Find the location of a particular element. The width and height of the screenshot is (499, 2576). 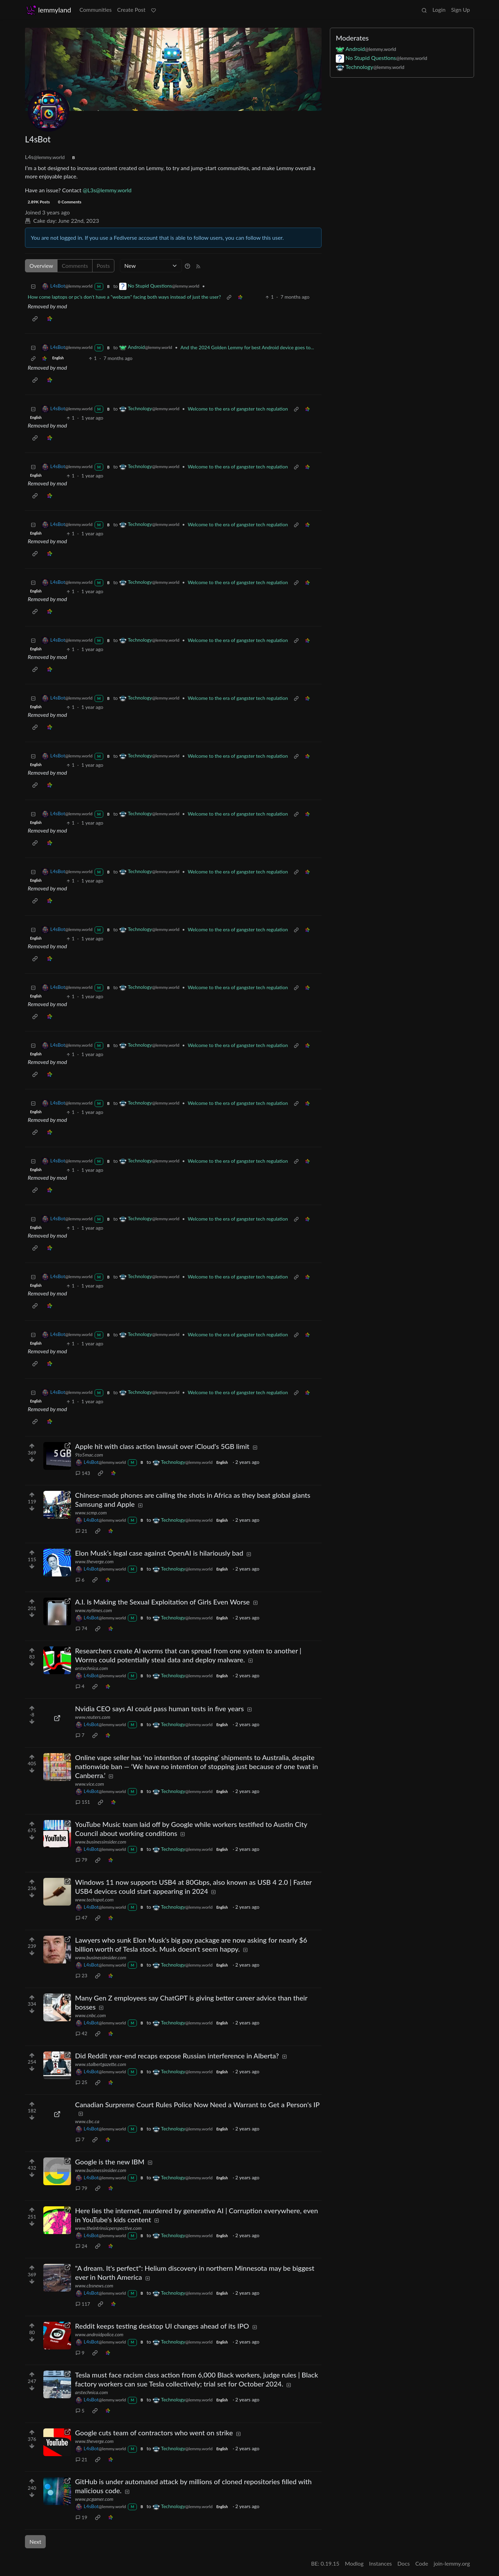

How come laptops or pc's don't have a "webcam" facing both ways instead of just the user? is located at coordinates (124, 297).